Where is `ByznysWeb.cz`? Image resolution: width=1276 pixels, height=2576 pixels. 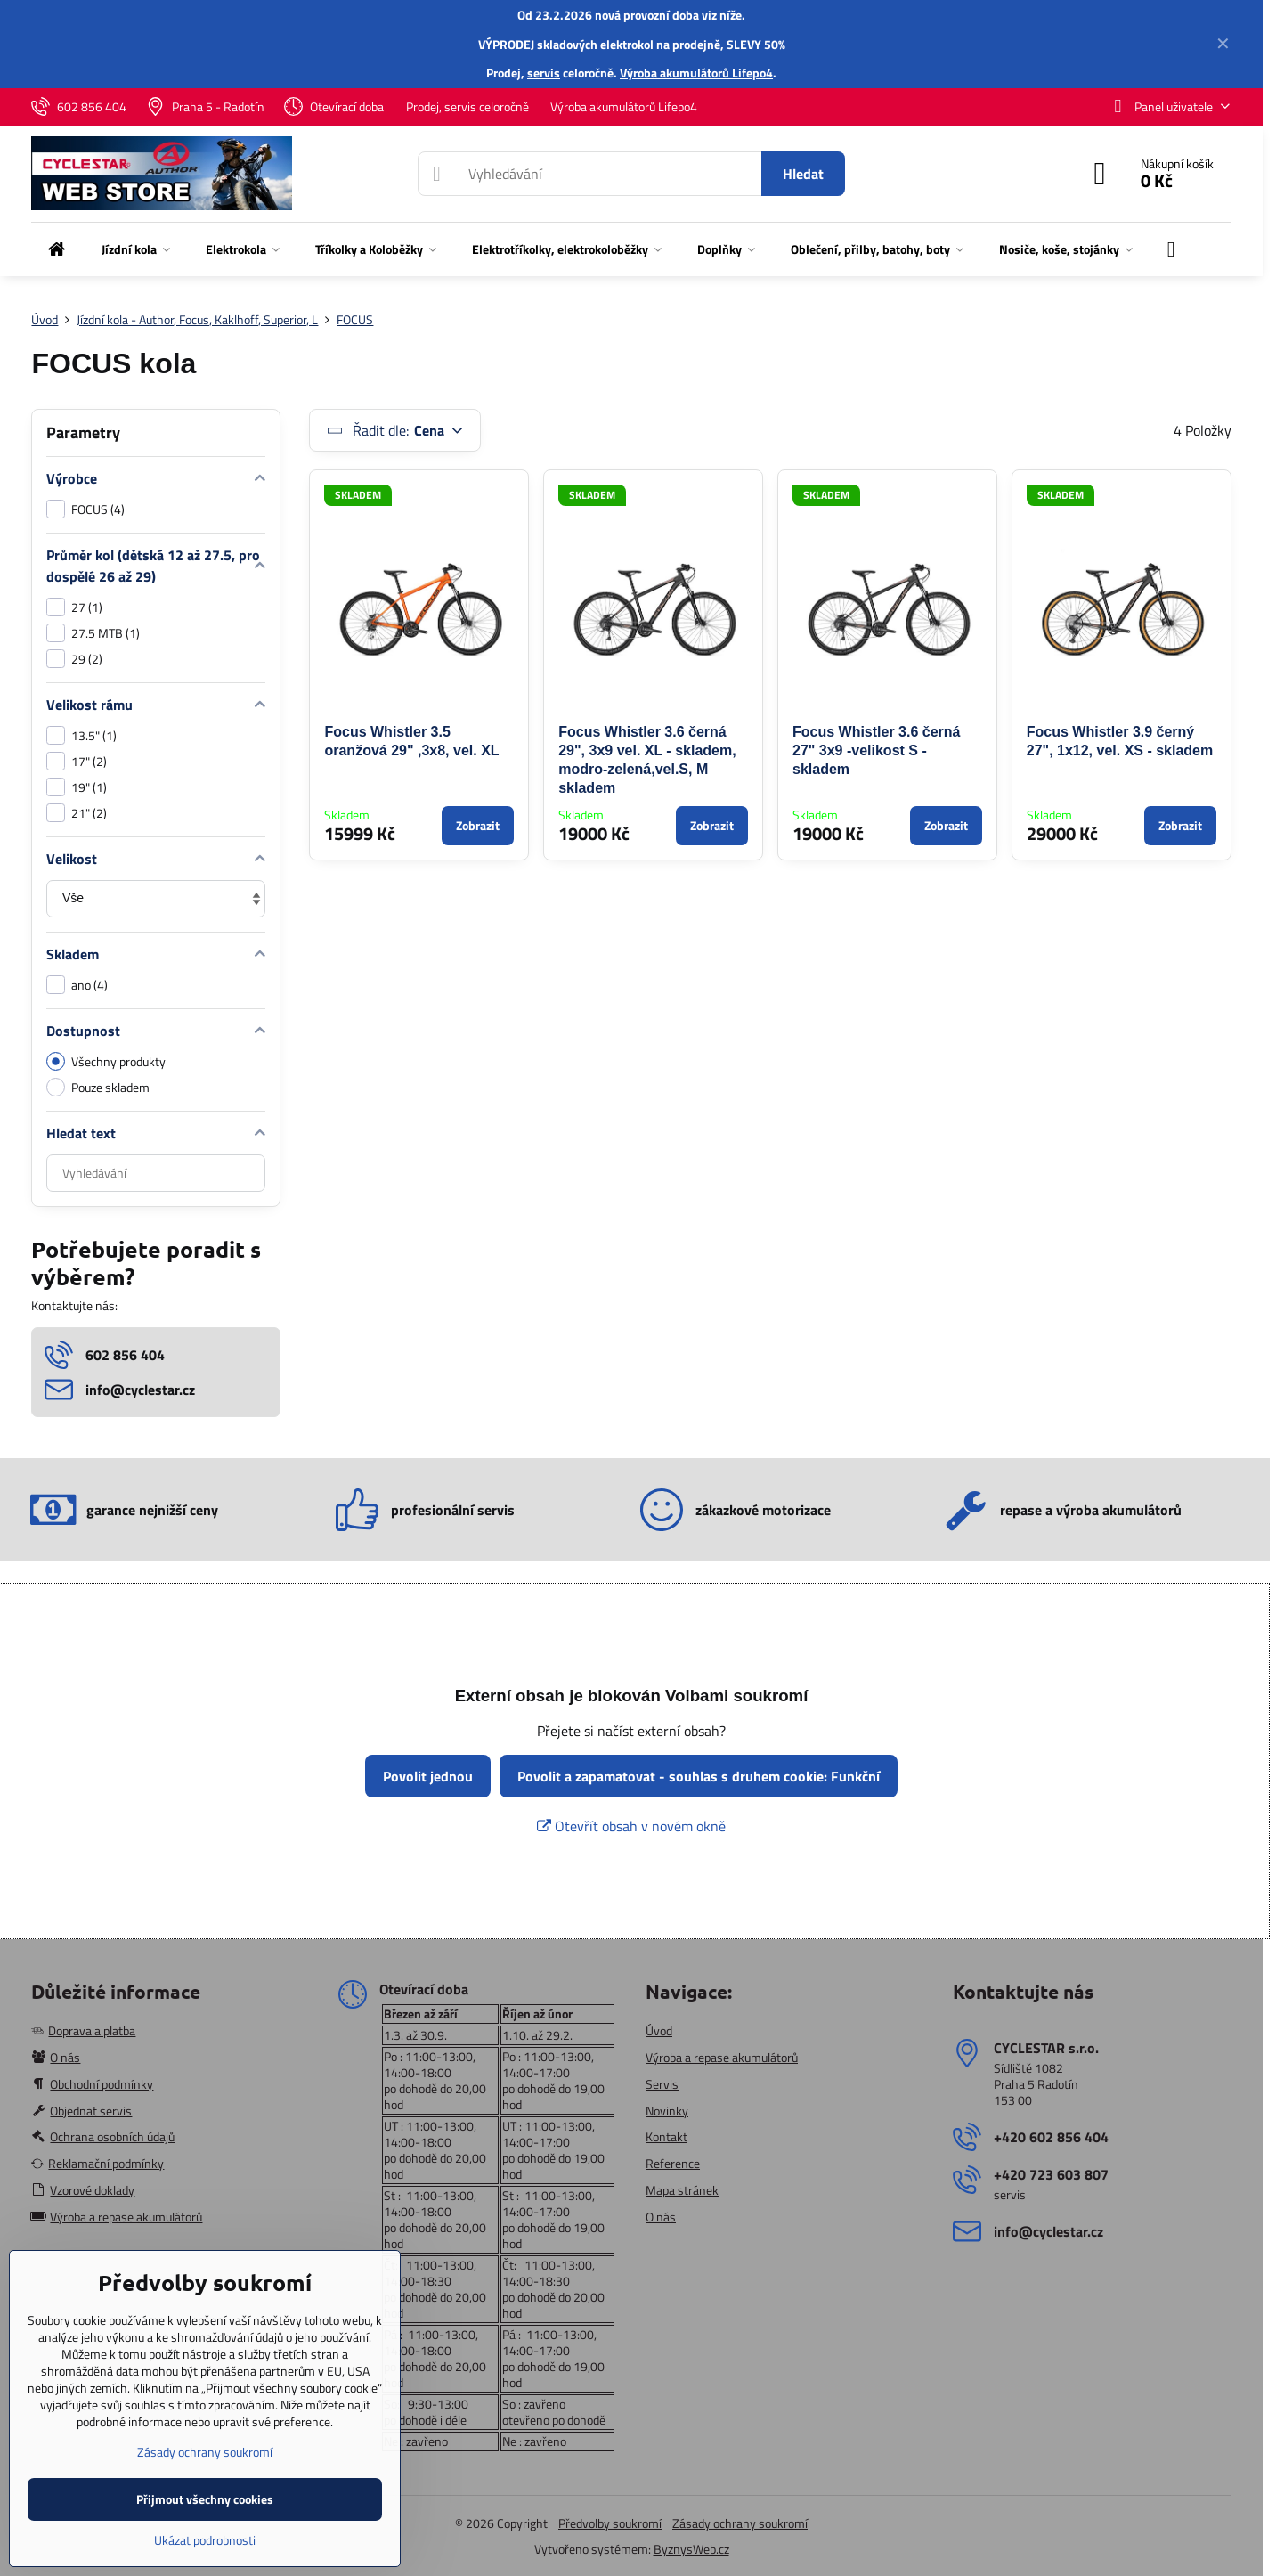 ByznysWeb.cz is located at coordinates (691, 2548).